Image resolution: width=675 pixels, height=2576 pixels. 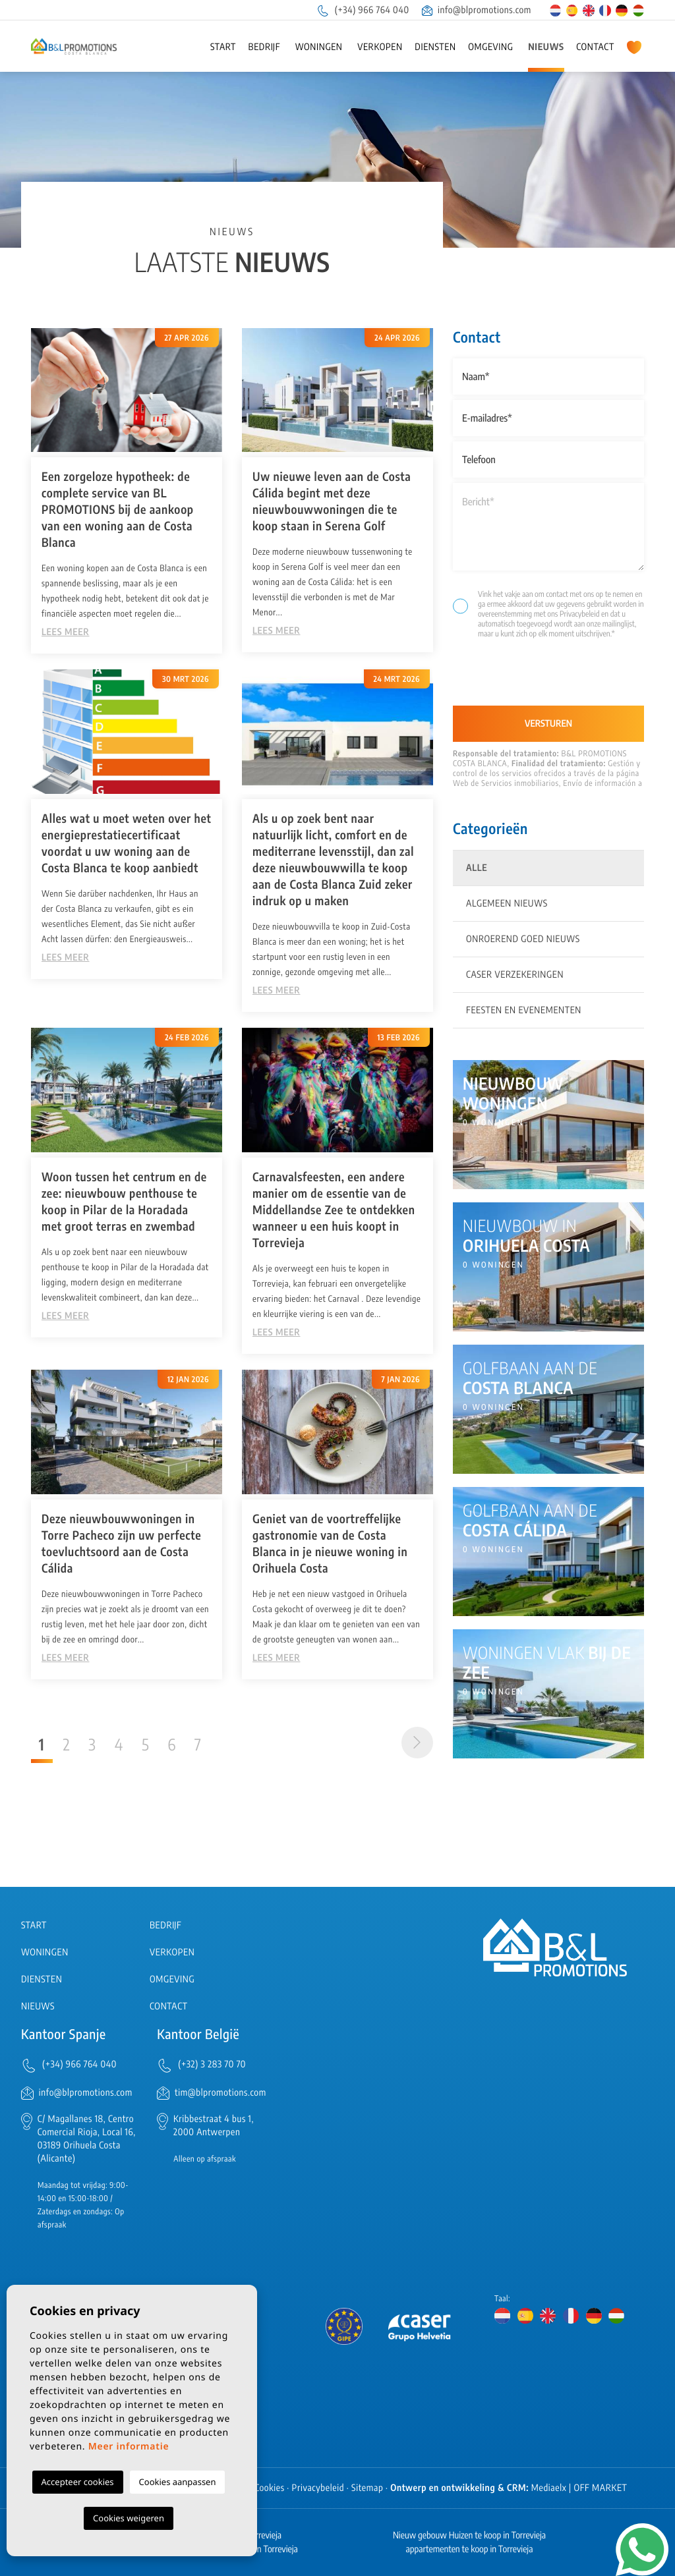 What do you see at coordinates (329, 1543) in the screenshot?
I see `Geniet van de voortreffelijke gastronomie van de Costa Blanca in je nieuwe woning in Orihuela Costa` at bounding box center [329, 1543].